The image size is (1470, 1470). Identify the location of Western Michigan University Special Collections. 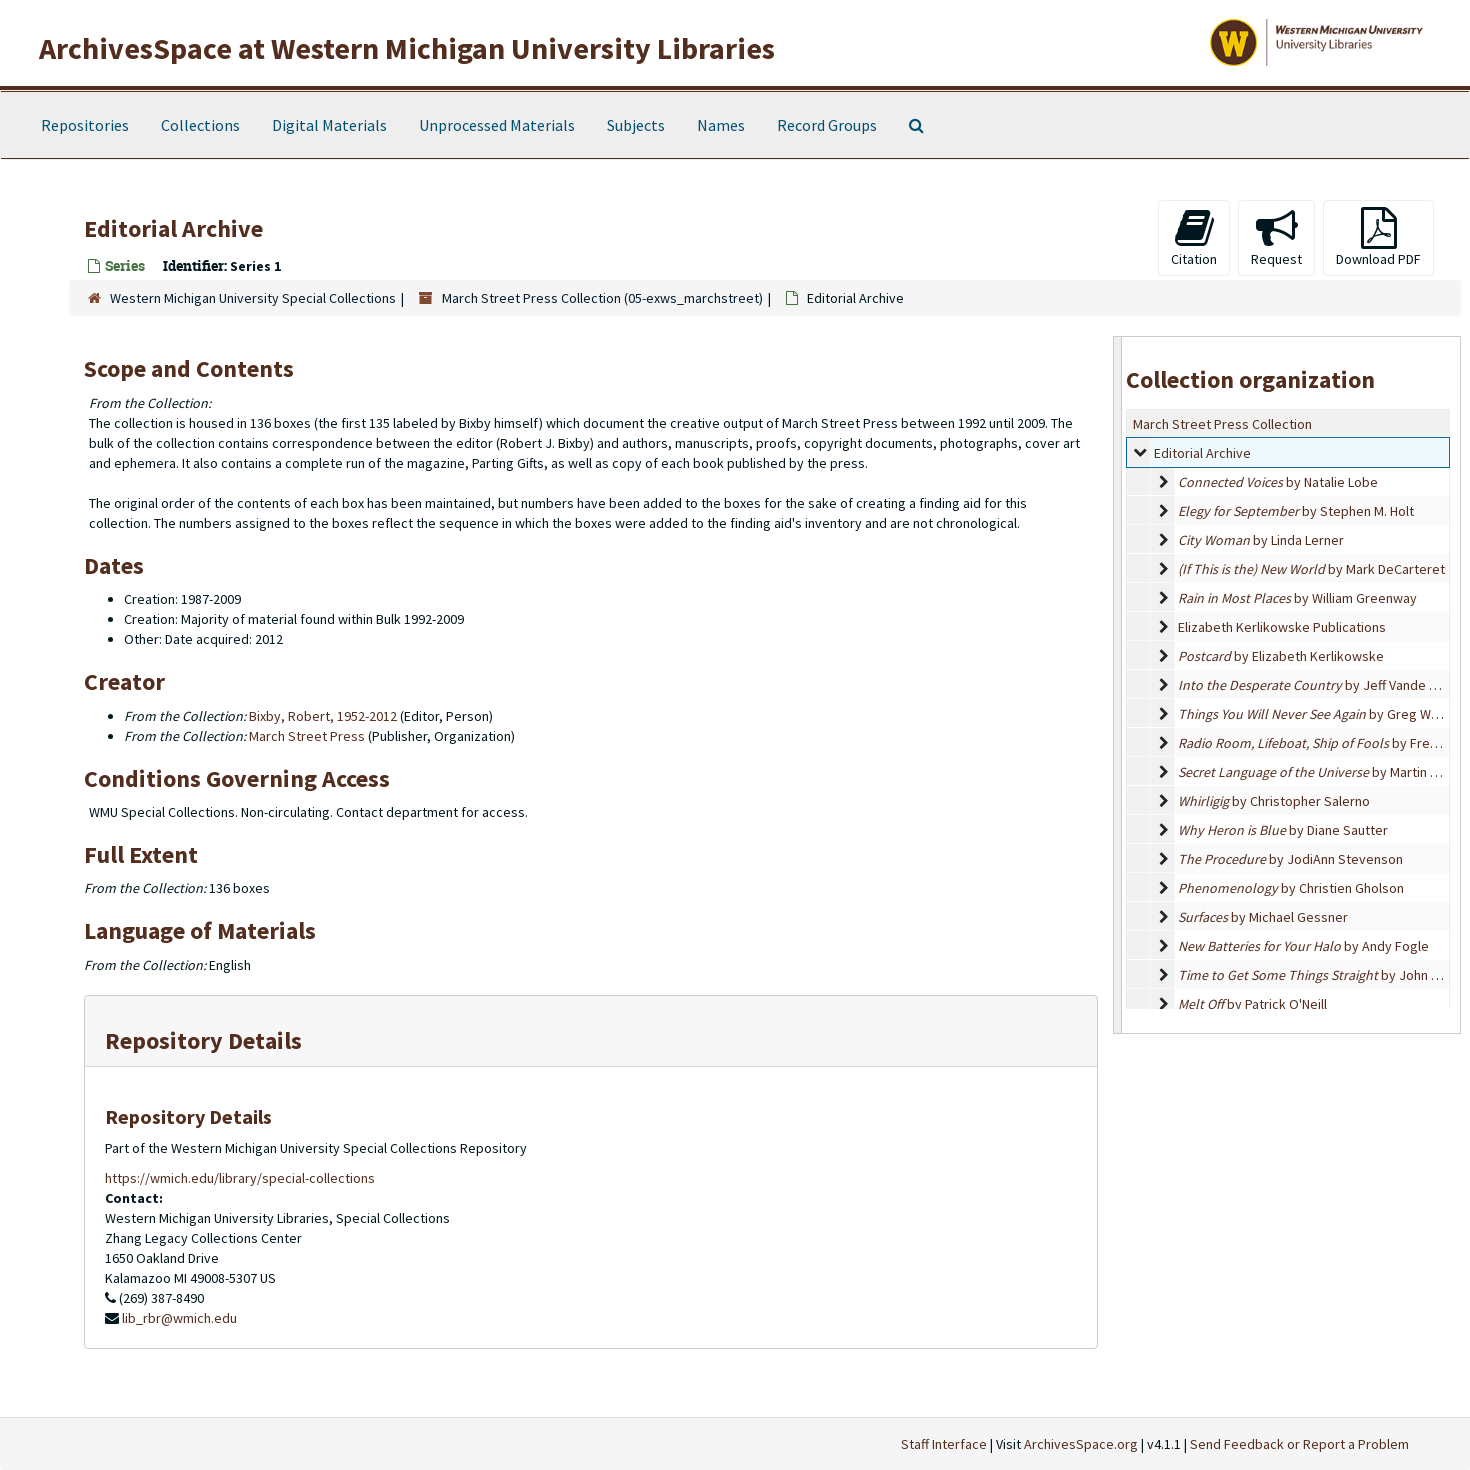
(253, 298).